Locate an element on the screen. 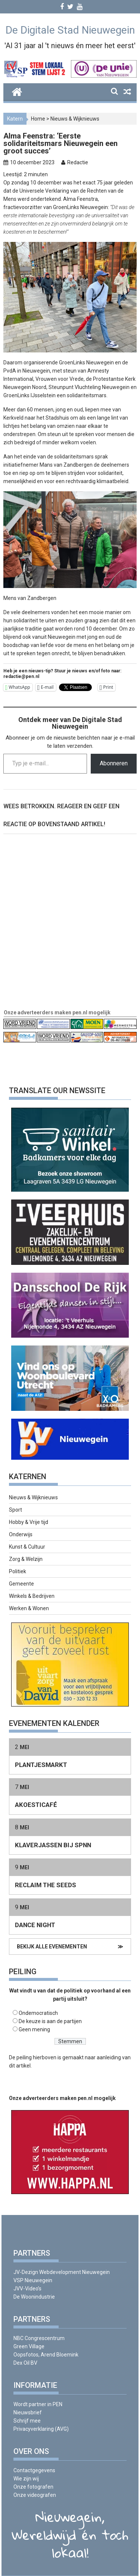  Dex Oil BV is located at coordinates (25, 2363).